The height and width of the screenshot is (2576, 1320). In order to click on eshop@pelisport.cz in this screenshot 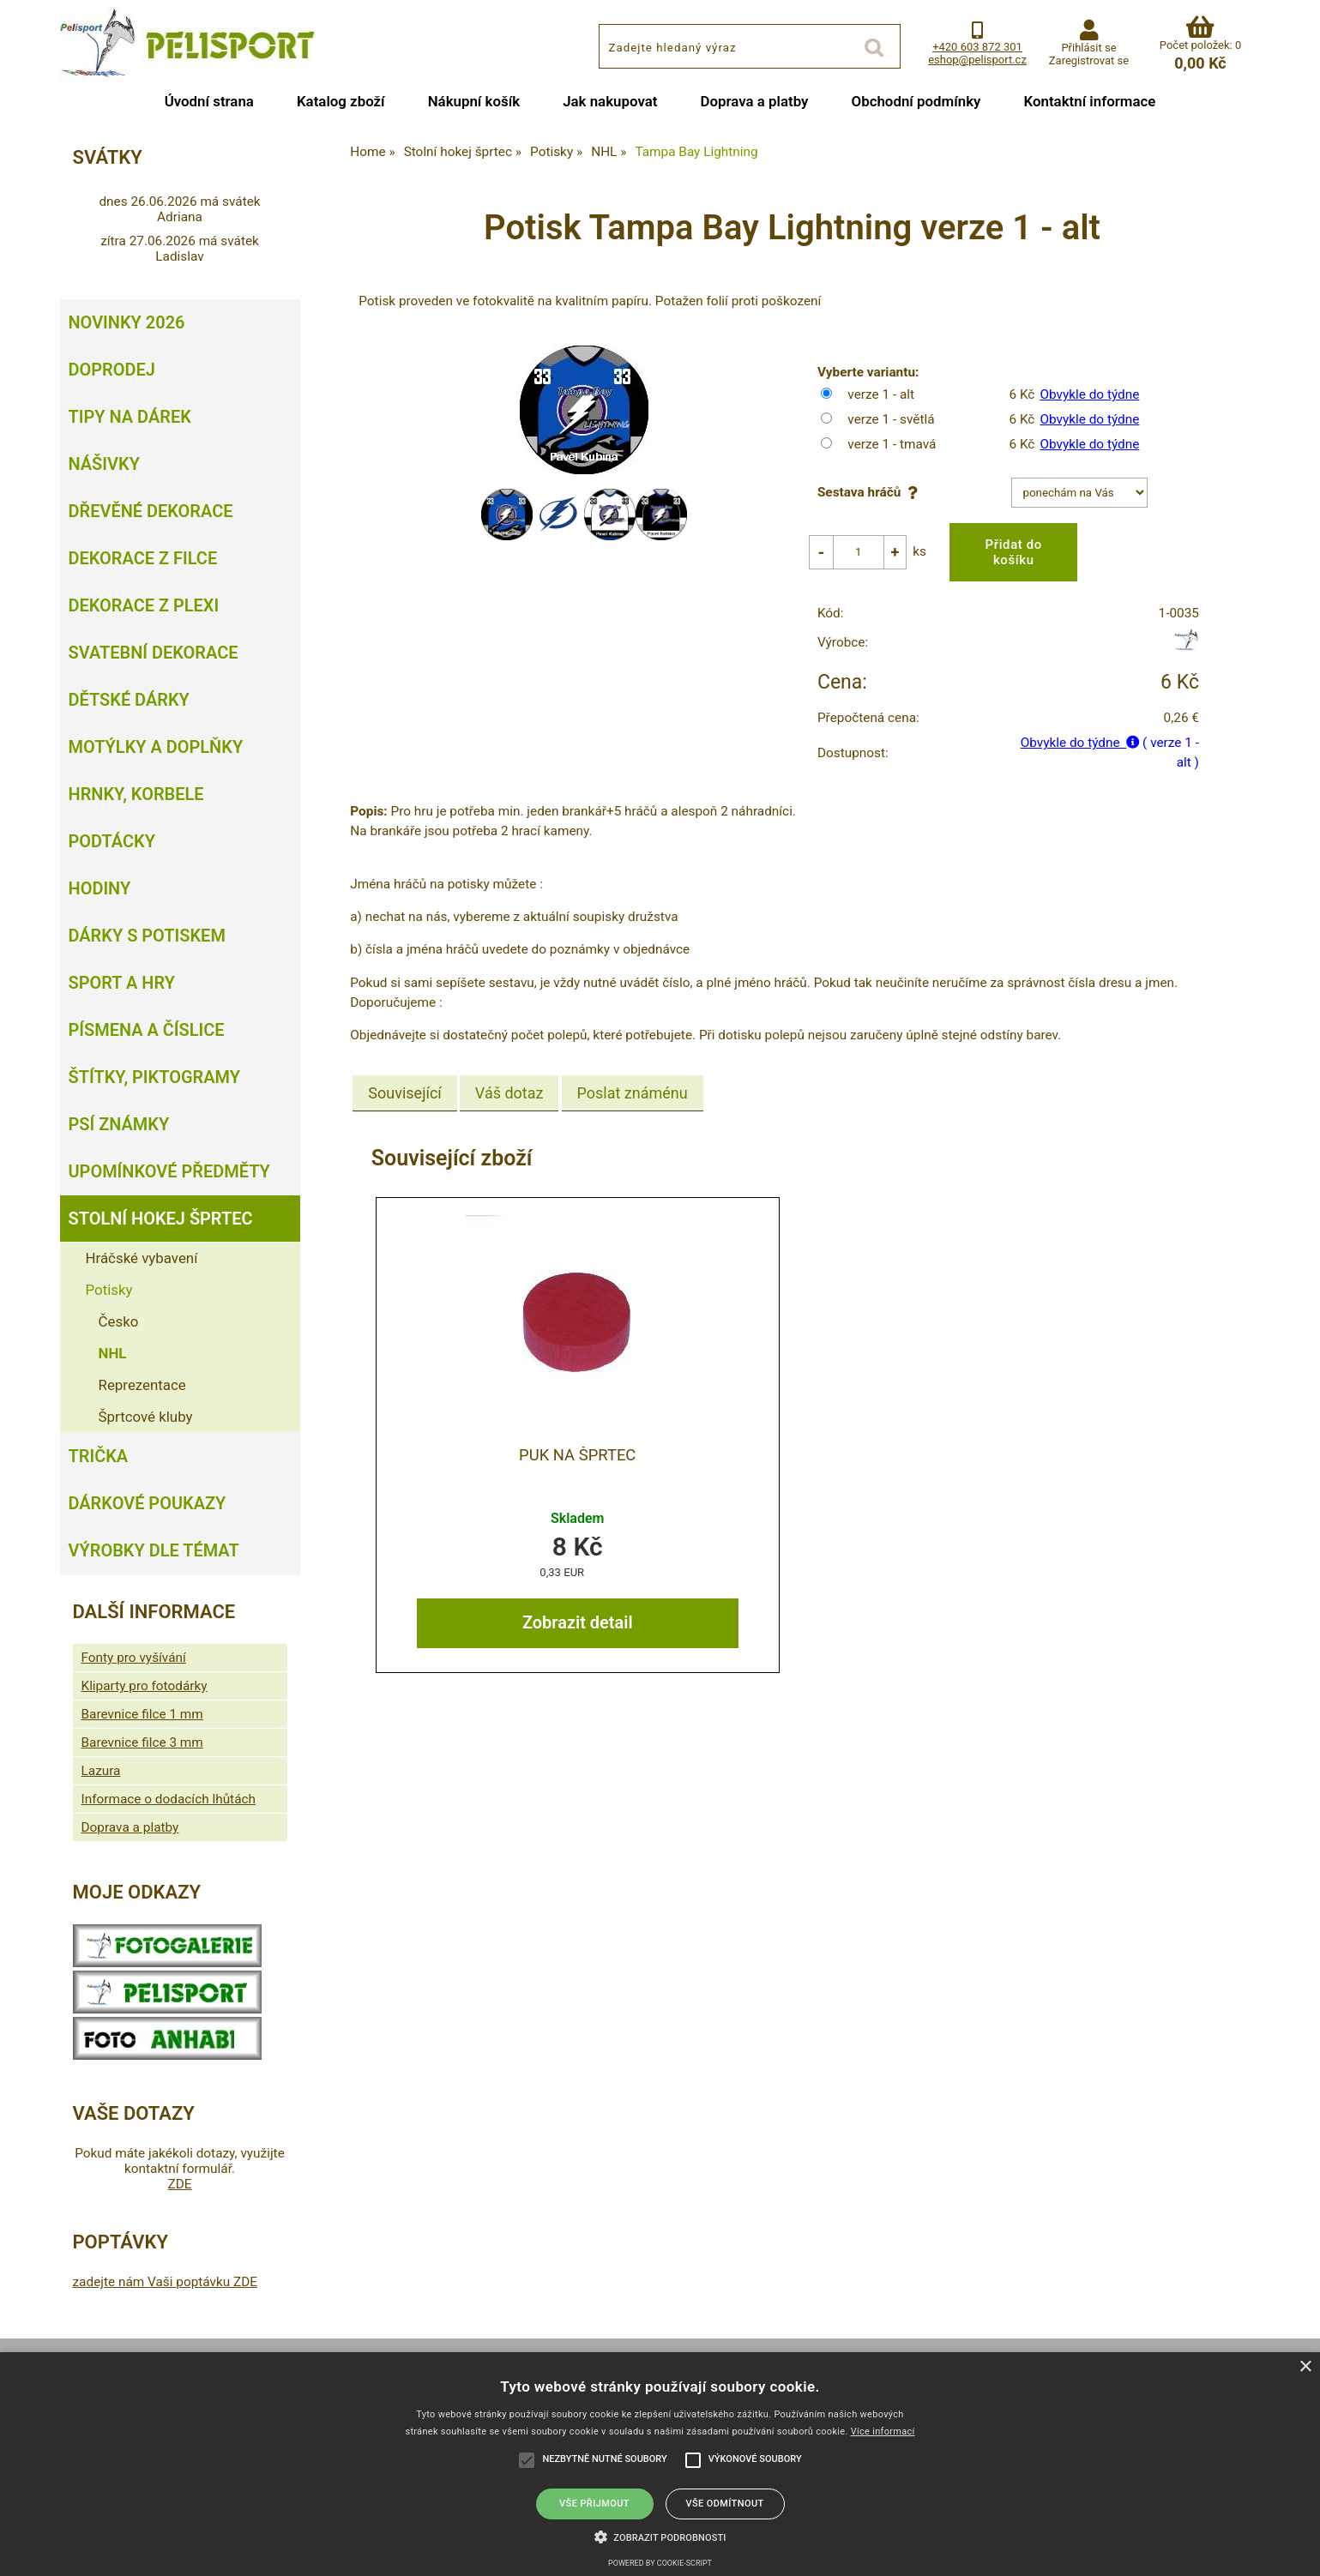, I will do `click(977, 59)`.